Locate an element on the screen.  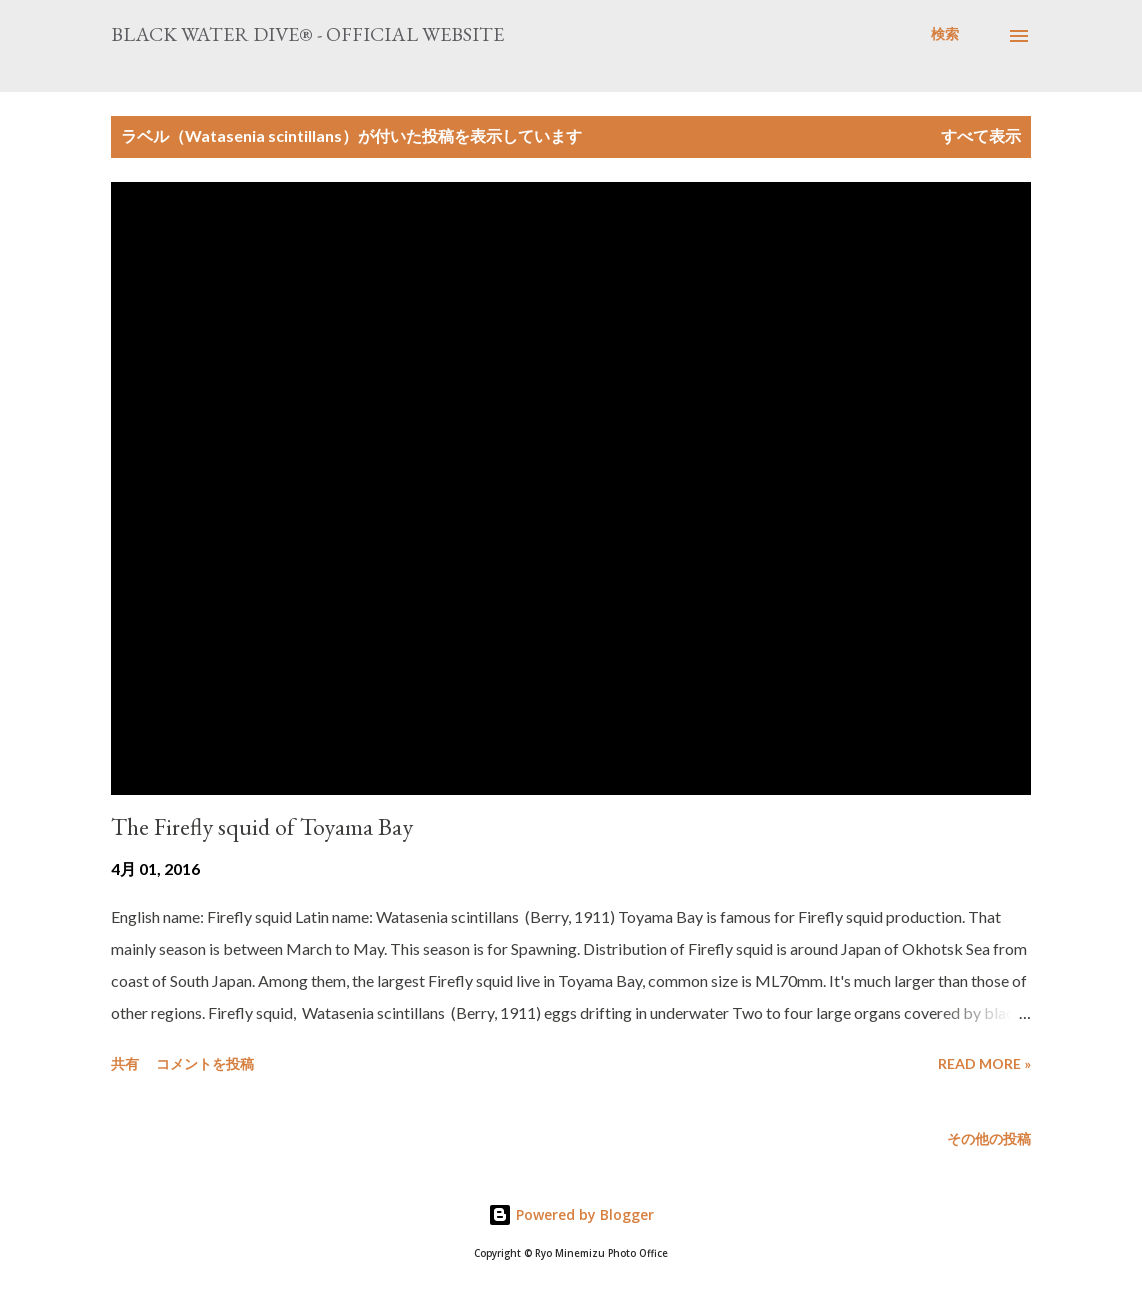
Read more » is located at coordinates (984, 1063).